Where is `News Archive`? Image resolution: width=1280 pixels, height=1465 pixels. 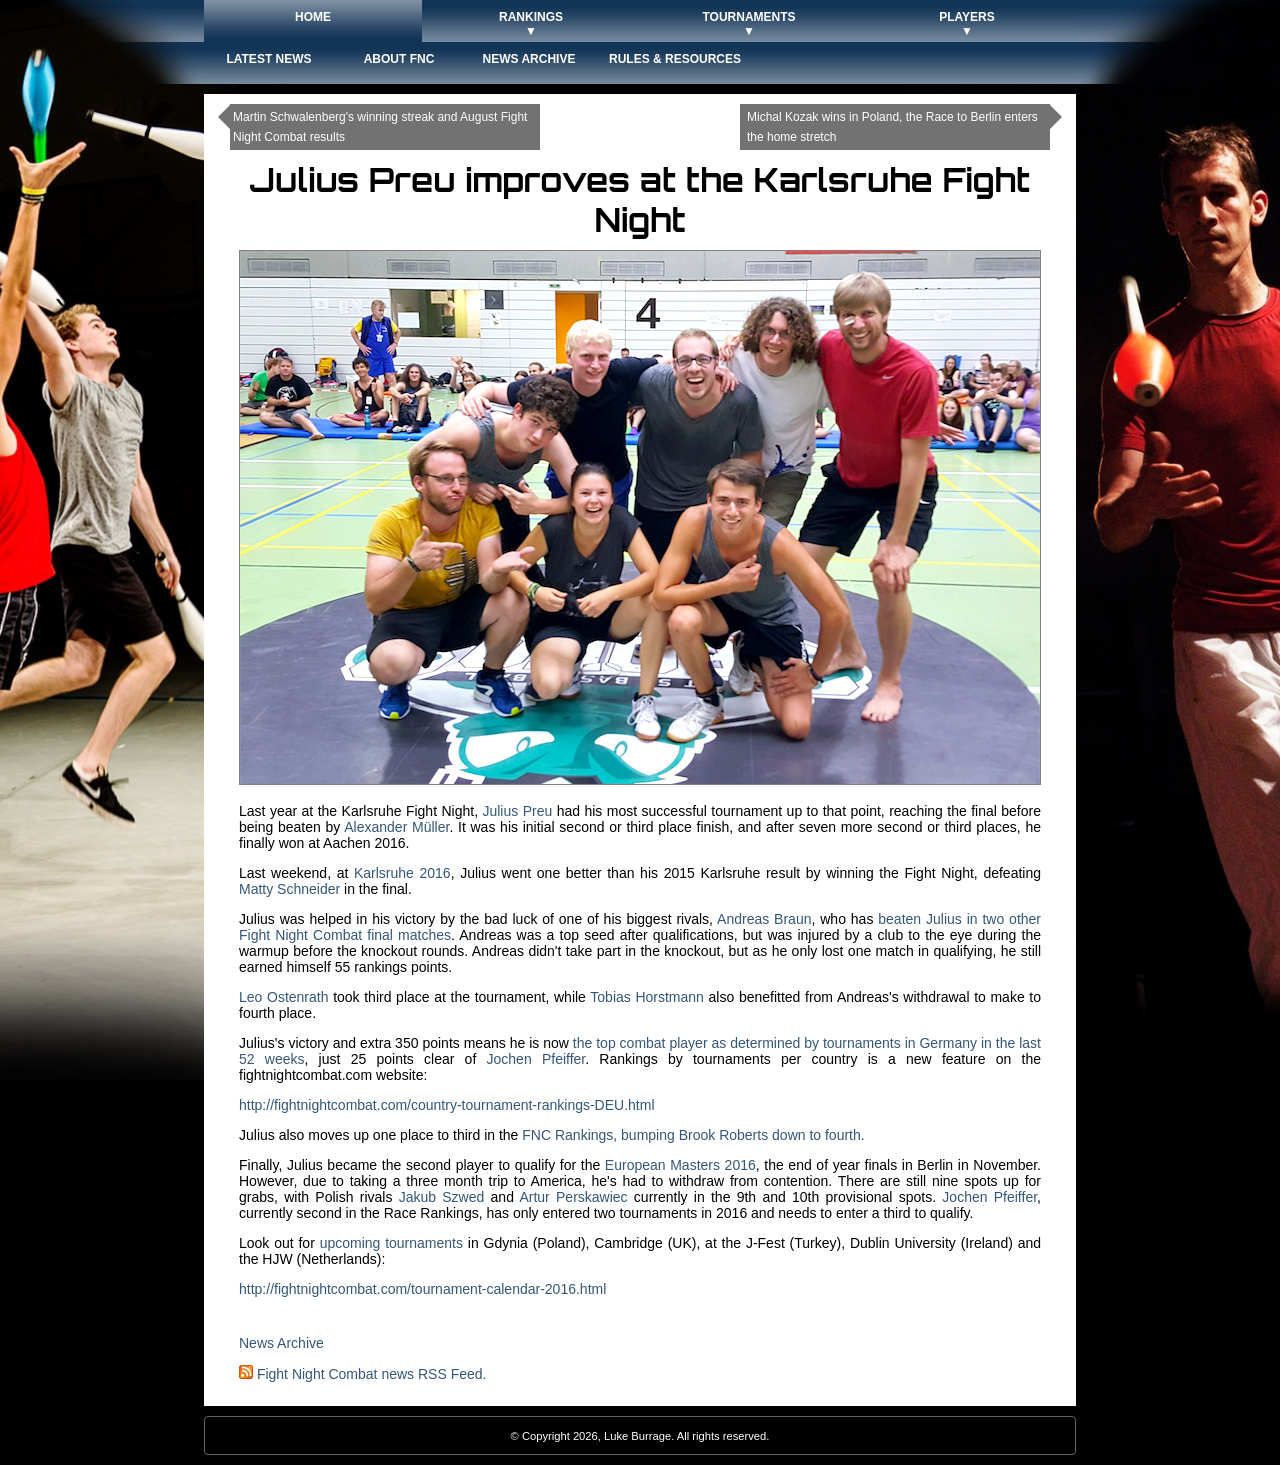
News Archive is located at coordinates (281, 1343).